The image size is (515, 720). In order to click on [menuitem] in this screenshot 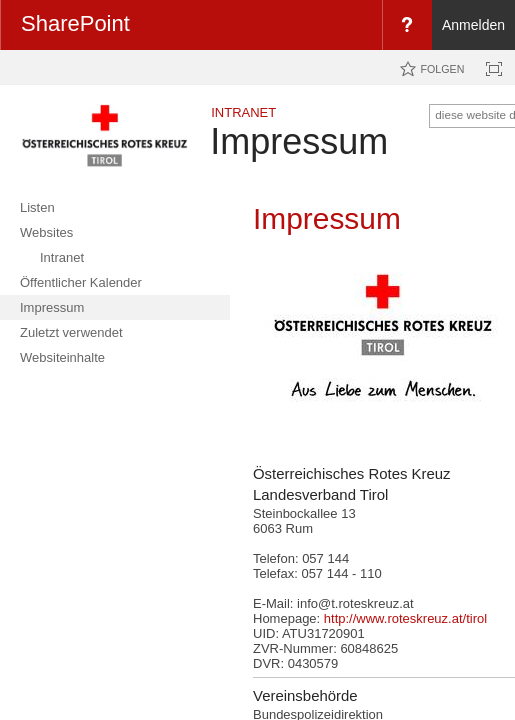, I will do `click(407, 25)`.